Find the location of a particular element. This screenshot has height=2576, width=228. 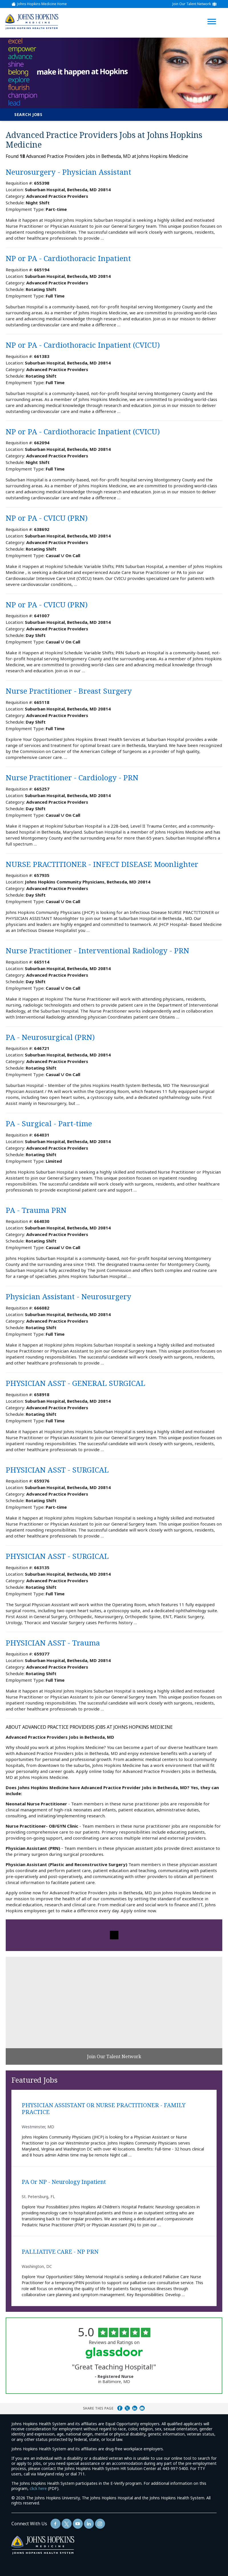

Share on Facebook is located at coordinates (119, 2408).